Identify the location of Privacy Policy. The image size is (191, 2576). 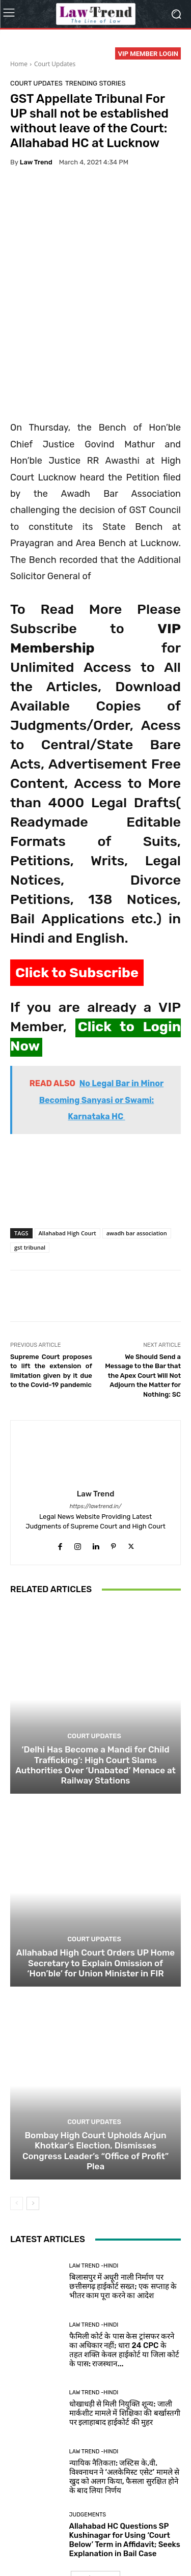
(86, 2535).